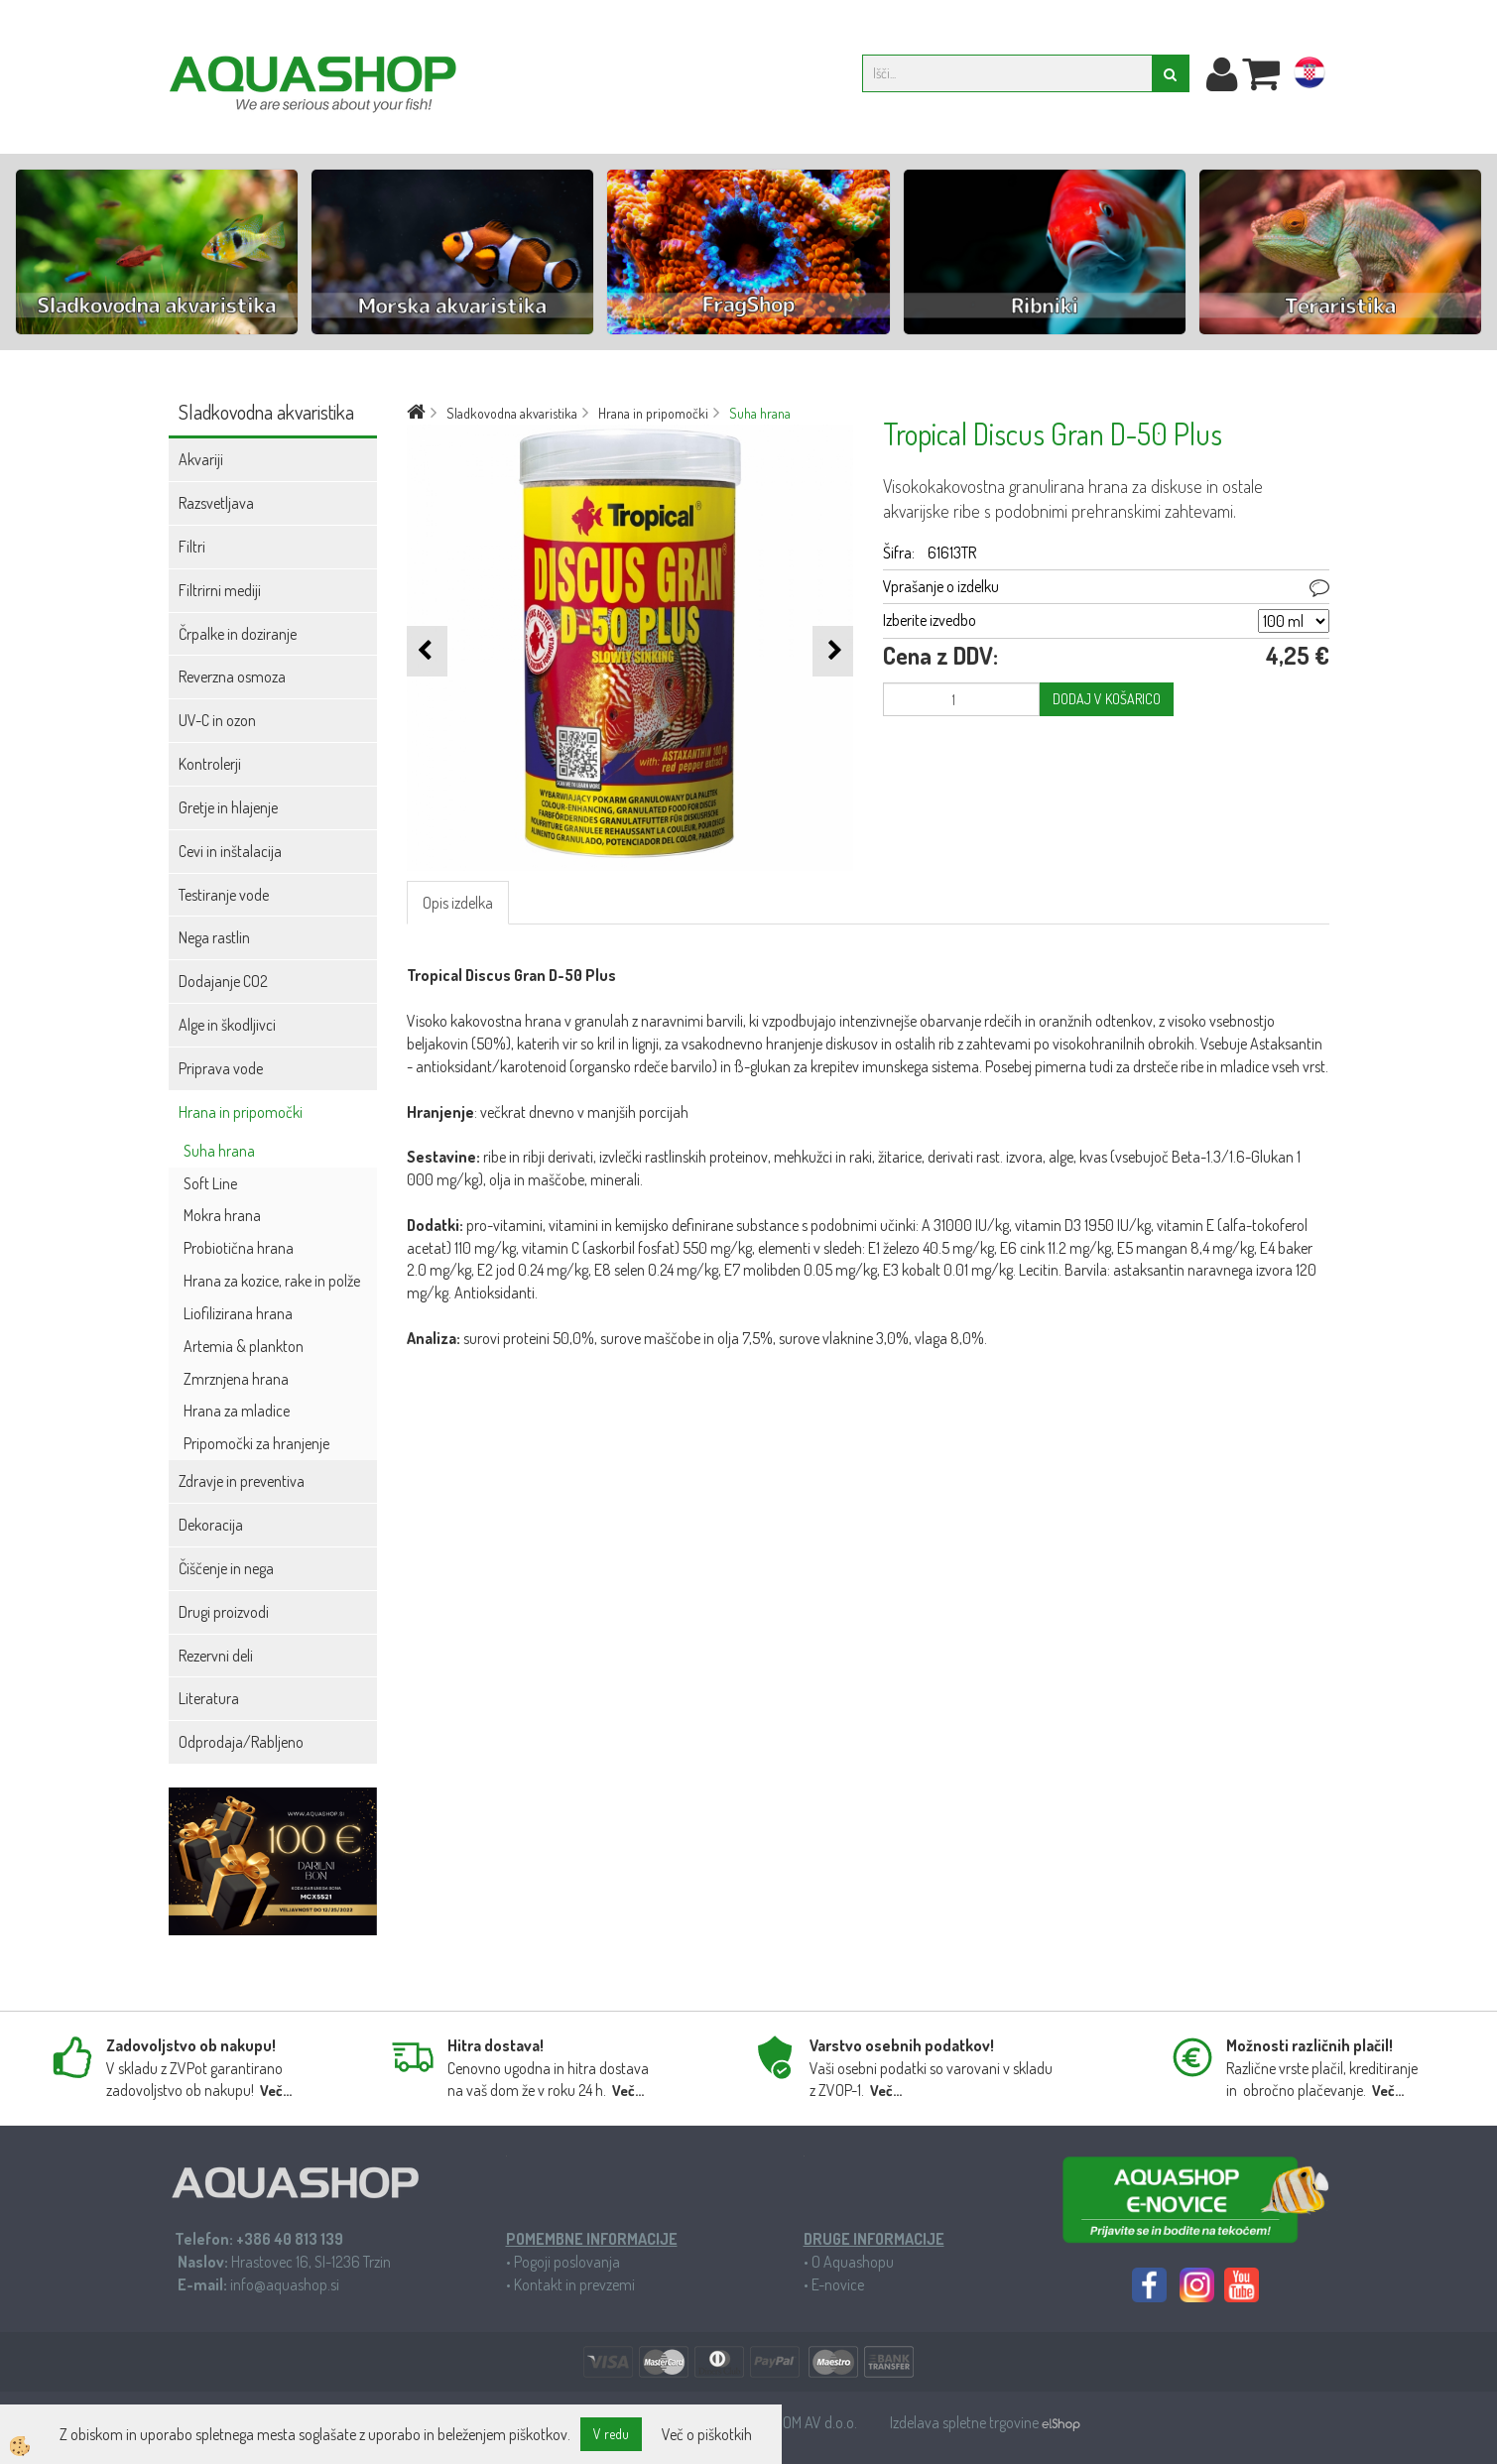  Describe the element at coordinates (511, 413) in the screenshot. I see `Sladkovodna akvaristika` at that location.